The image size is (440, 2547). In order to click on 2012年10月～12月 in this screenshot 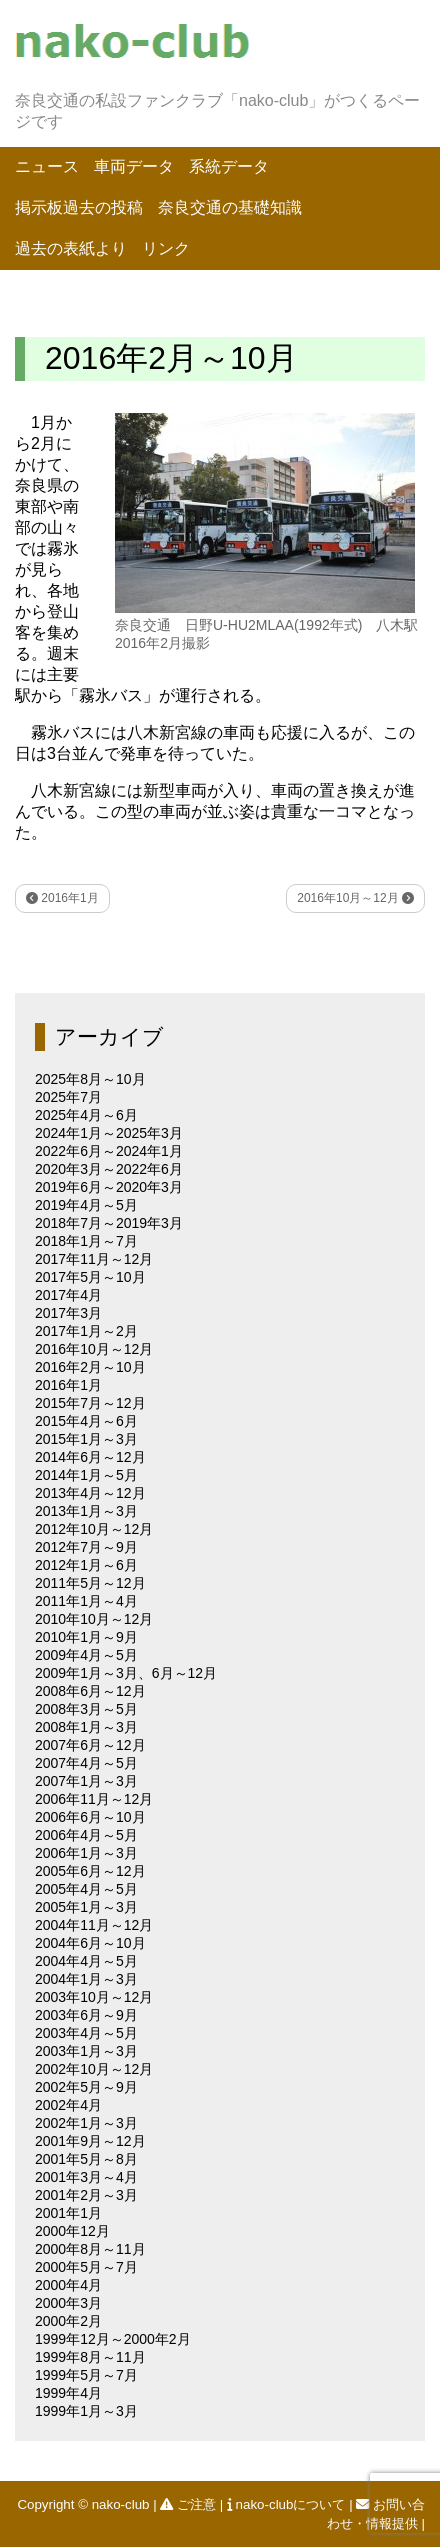, I will do `click(94, 1529)`.